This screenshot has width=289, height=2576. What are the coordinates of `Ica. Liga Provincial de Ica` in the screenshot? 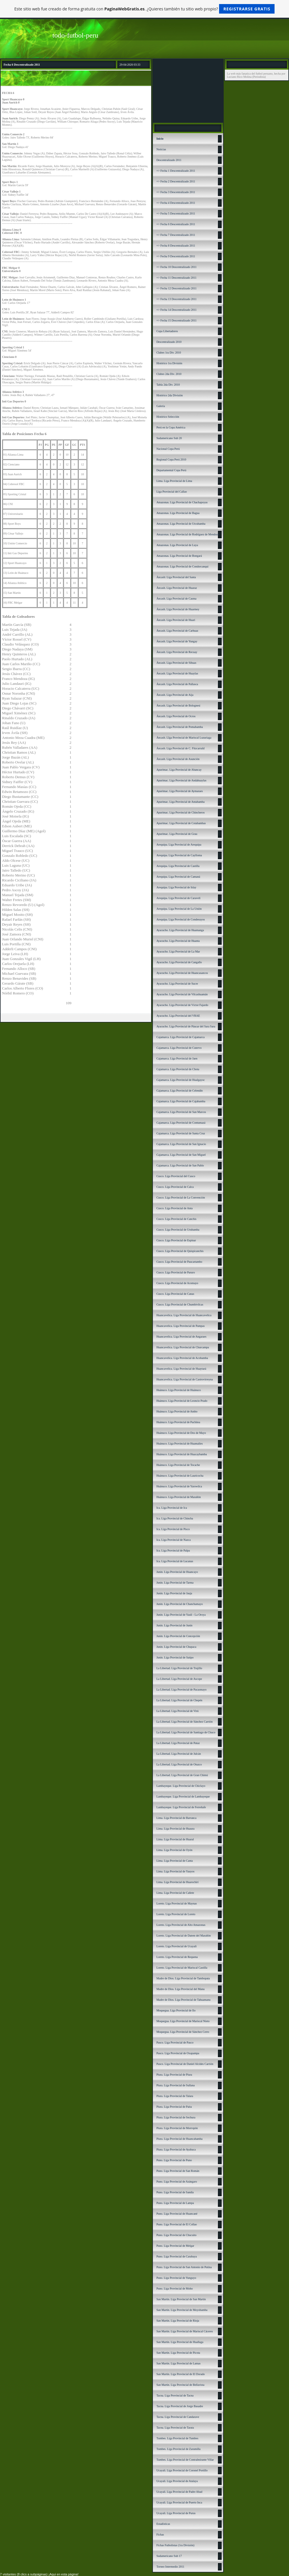 It's located at (171, 1507).